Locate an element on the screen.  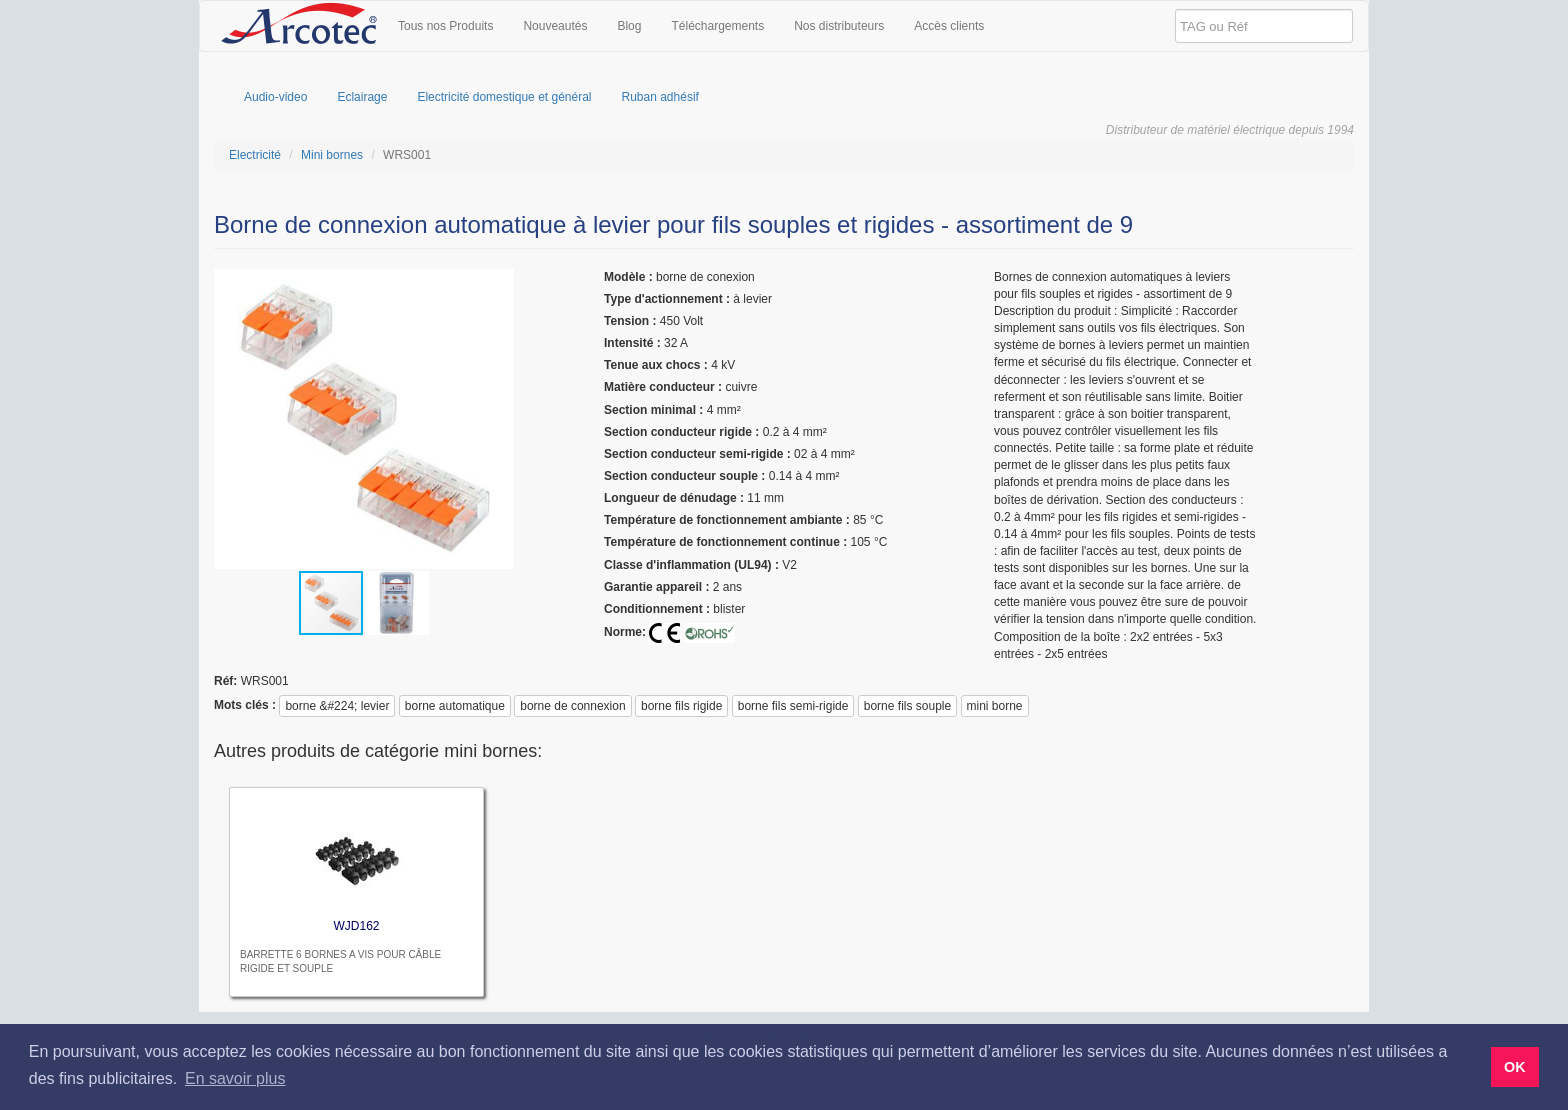
borne &#224; levier is located at coordinates (337, 706).